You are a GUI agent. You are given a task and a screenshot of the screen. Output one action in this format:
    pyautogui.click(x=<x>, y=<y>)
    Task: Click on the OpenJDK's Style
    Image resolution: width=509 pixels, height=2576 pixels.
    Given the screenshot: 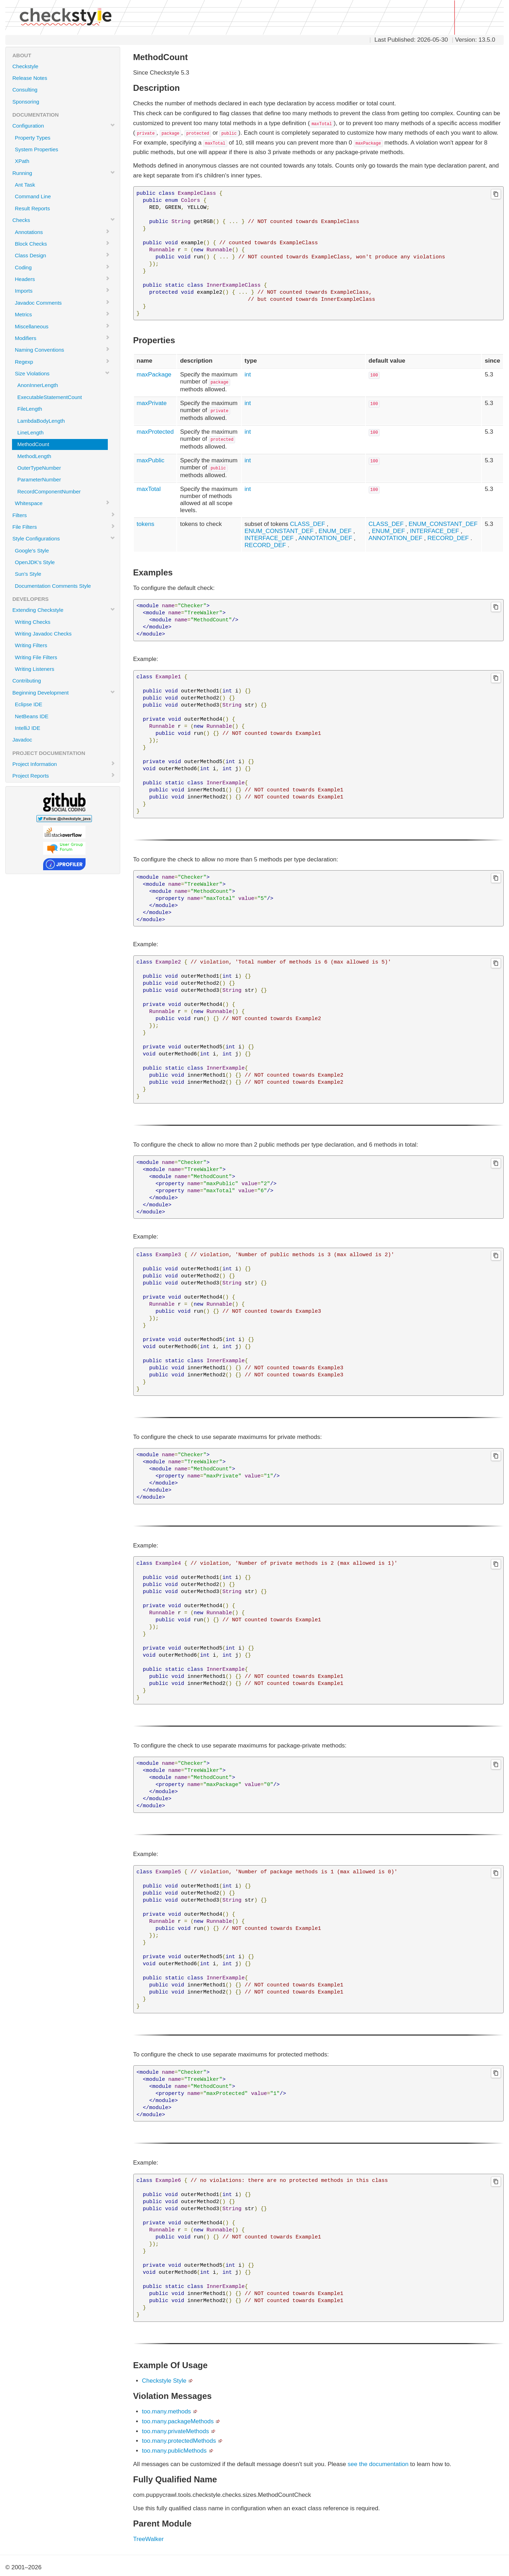 What is the action you would take?
    pyautogui.click(x=35, y=562)
    